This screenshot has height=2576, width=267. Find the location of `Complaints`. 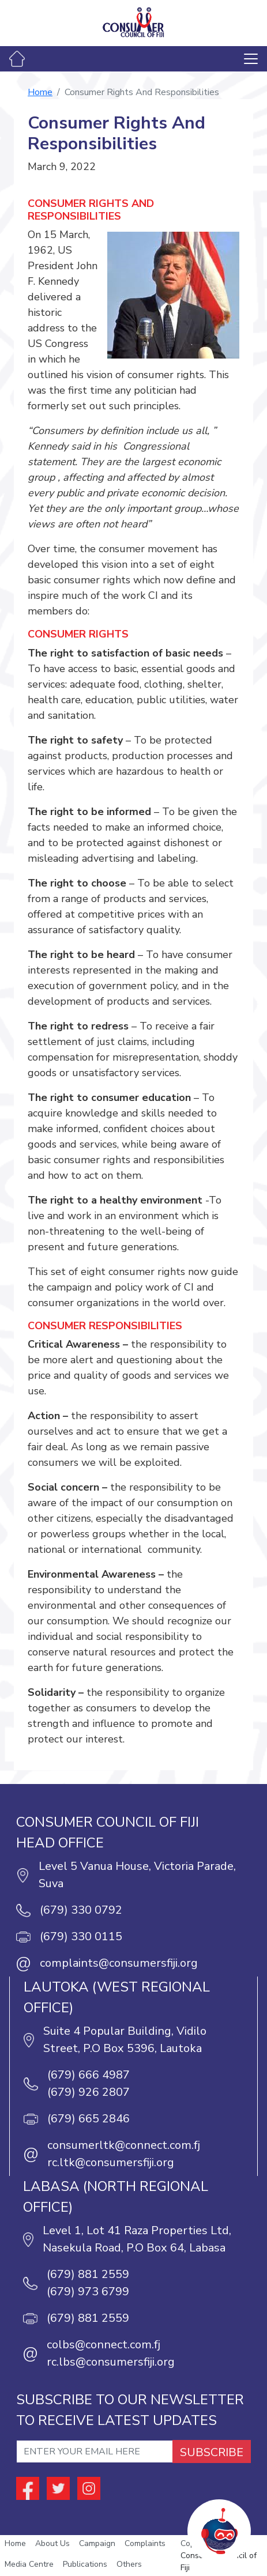

Complaints is located at coordinates (145, 2543).